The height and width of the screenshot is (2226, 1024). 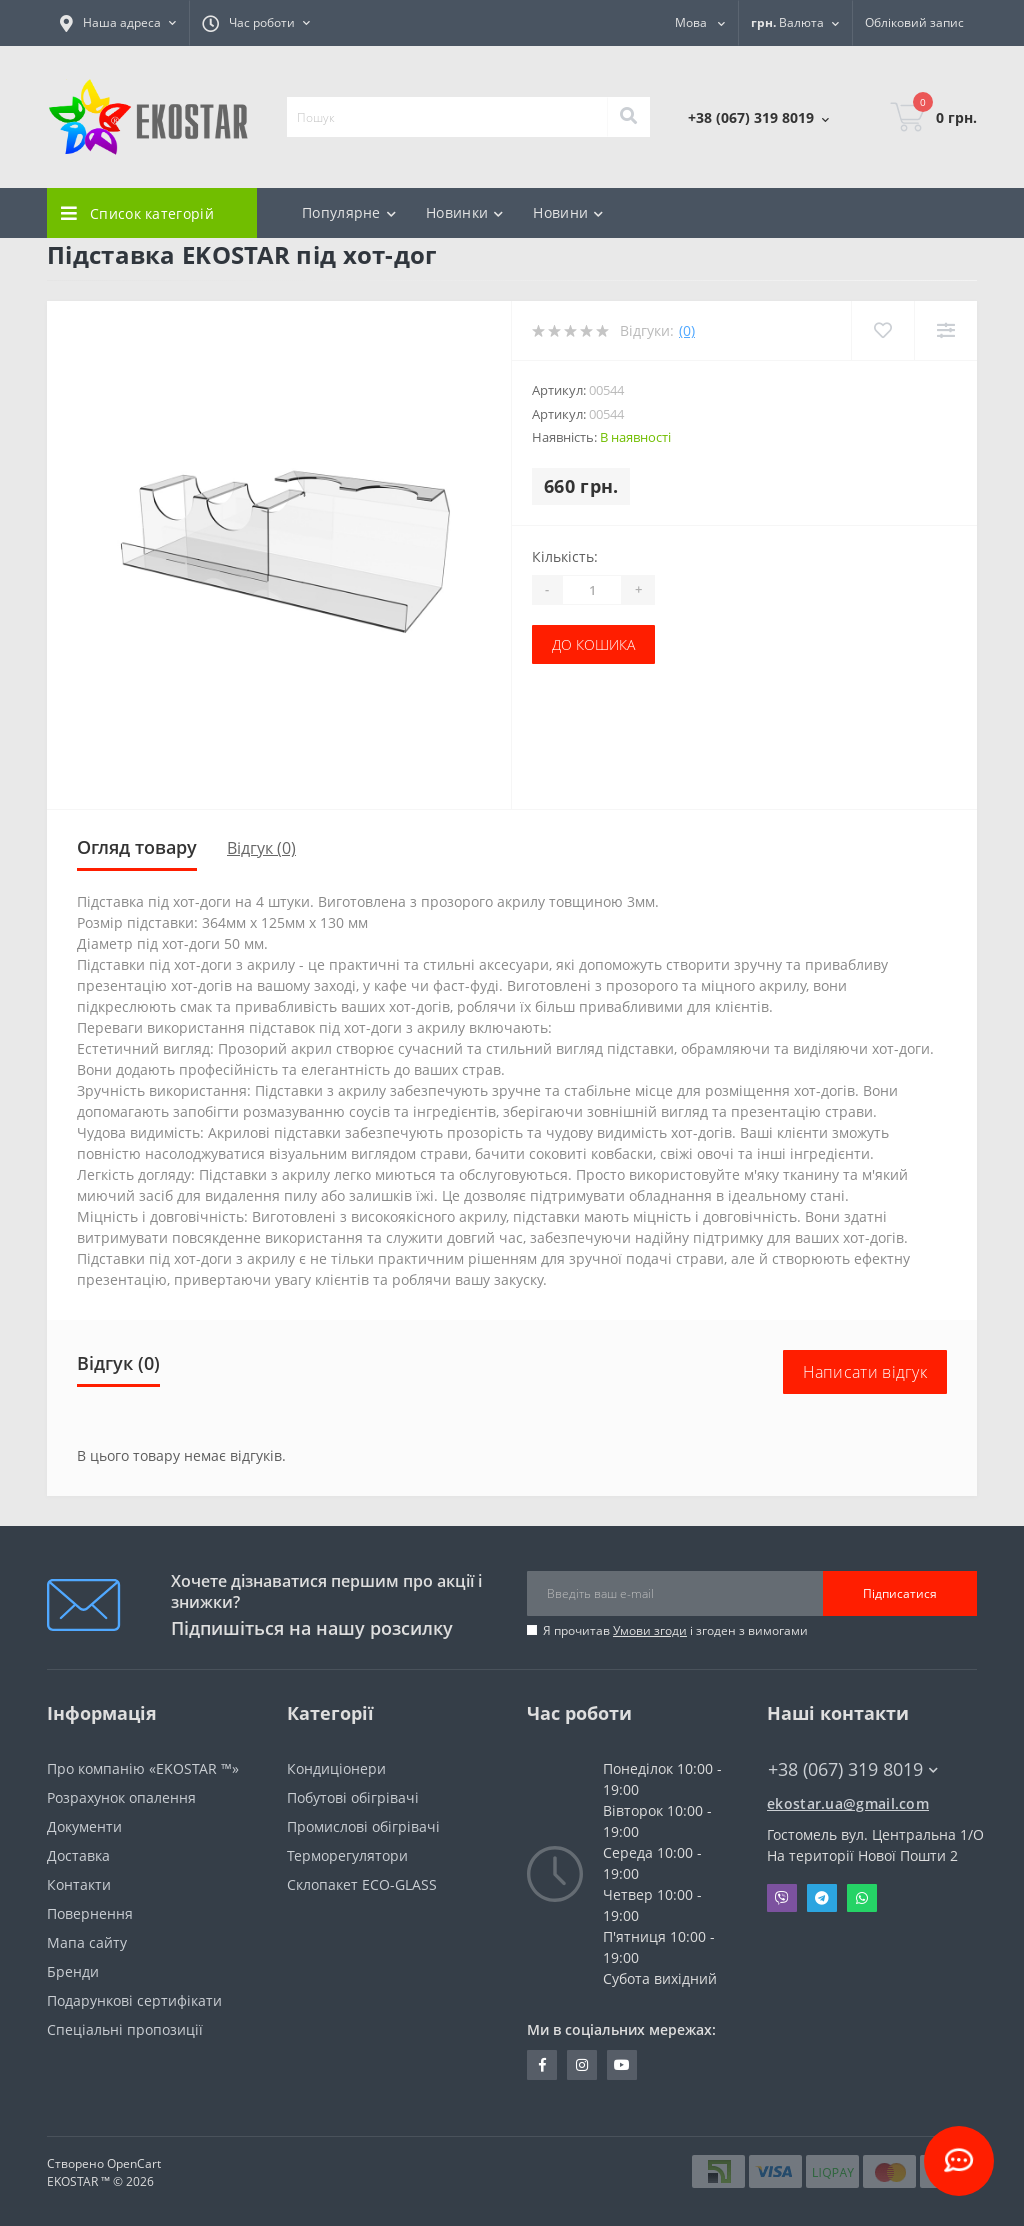 I want to click on +38 (067) 319 8019 [button], so click(x=853, y=1769).